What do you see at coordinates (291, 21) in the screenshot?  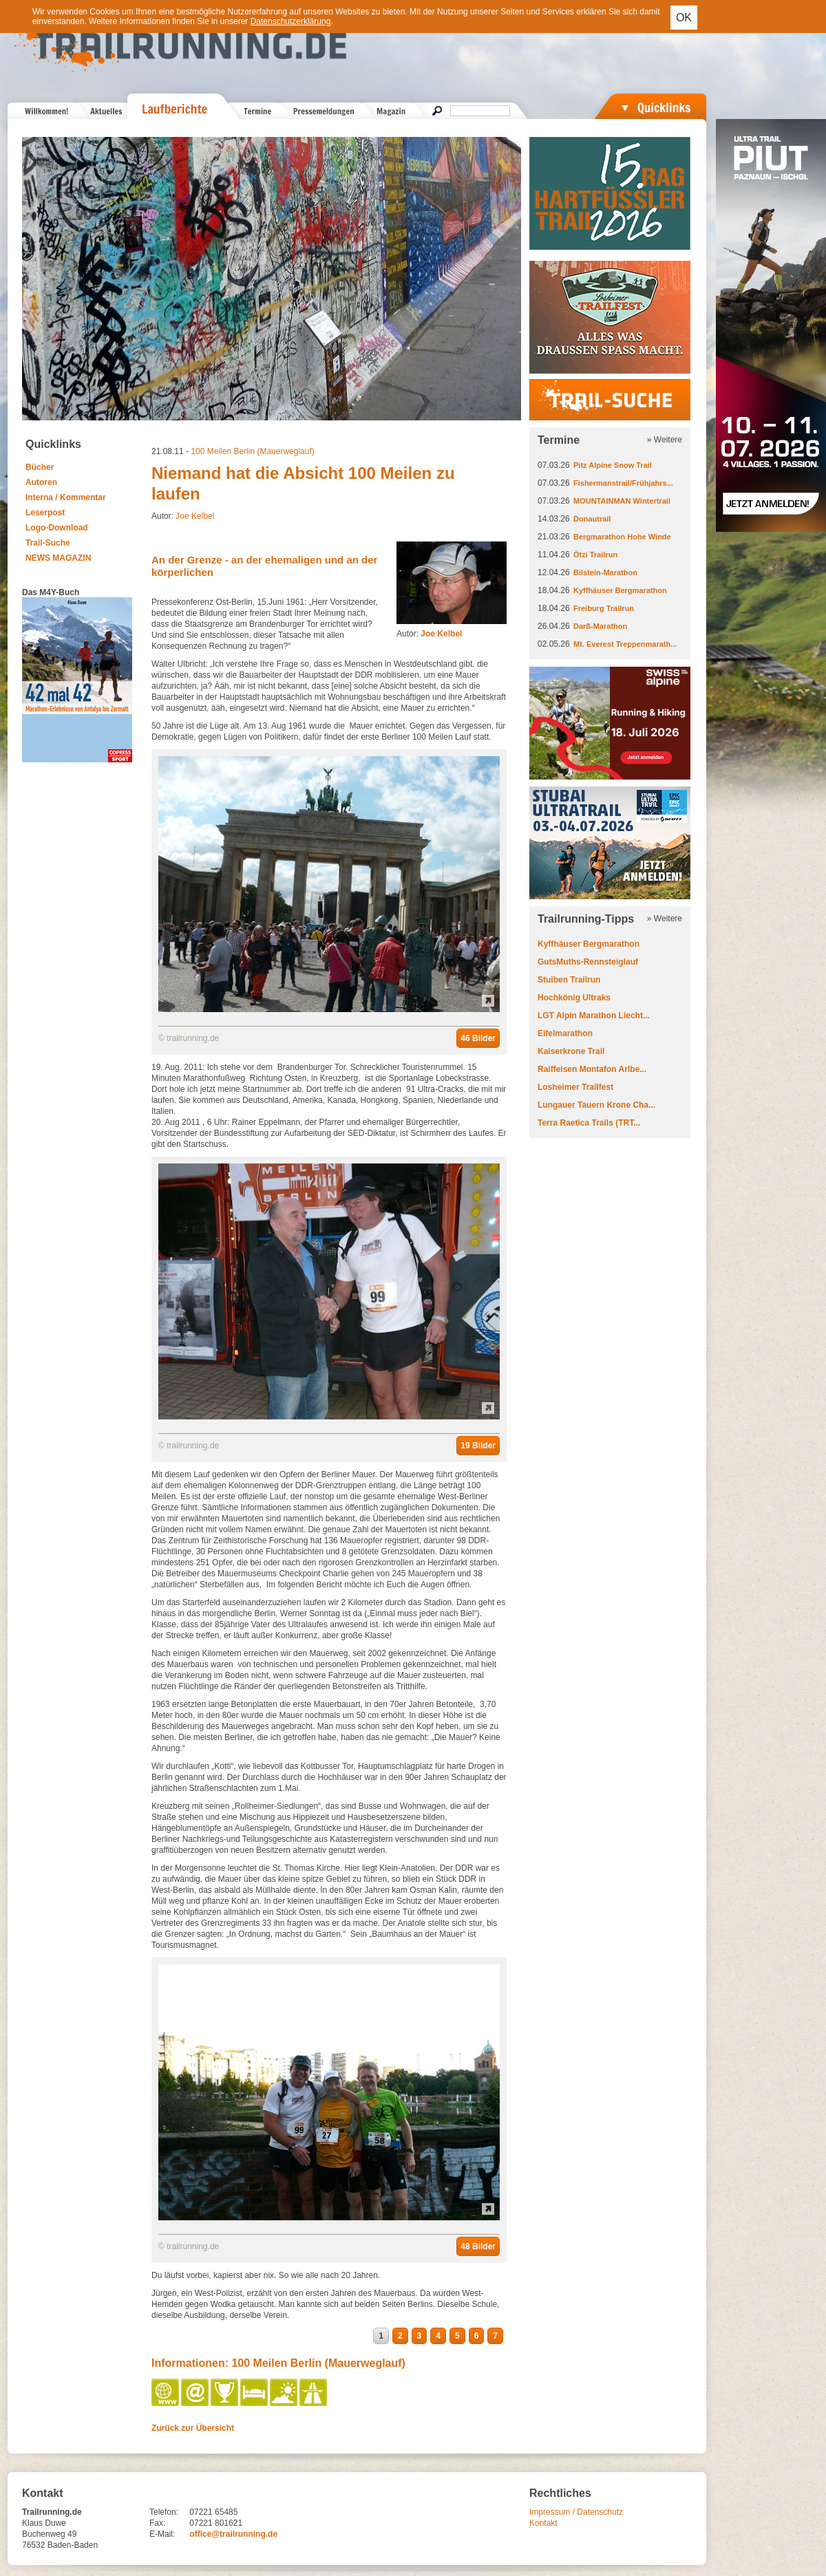 I see `Datenschutzerklärung` at bounding box center [291, 21].